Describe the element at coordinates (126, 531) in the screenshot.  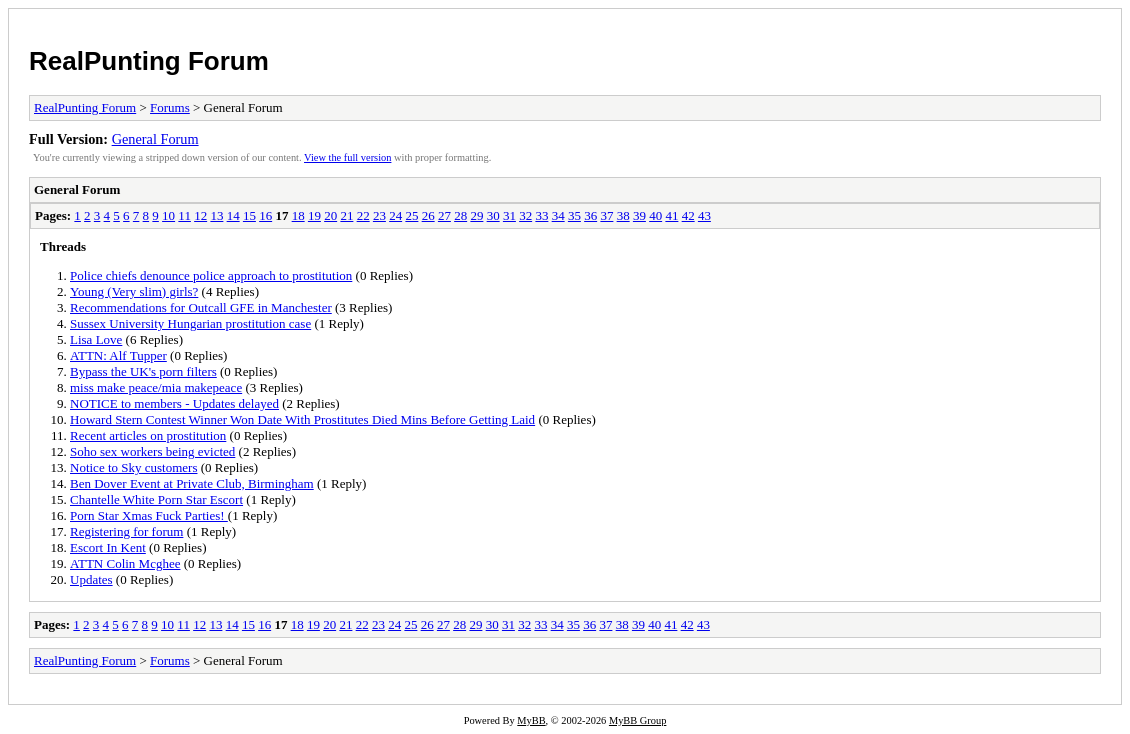
I see `Registering for forum` at that location.